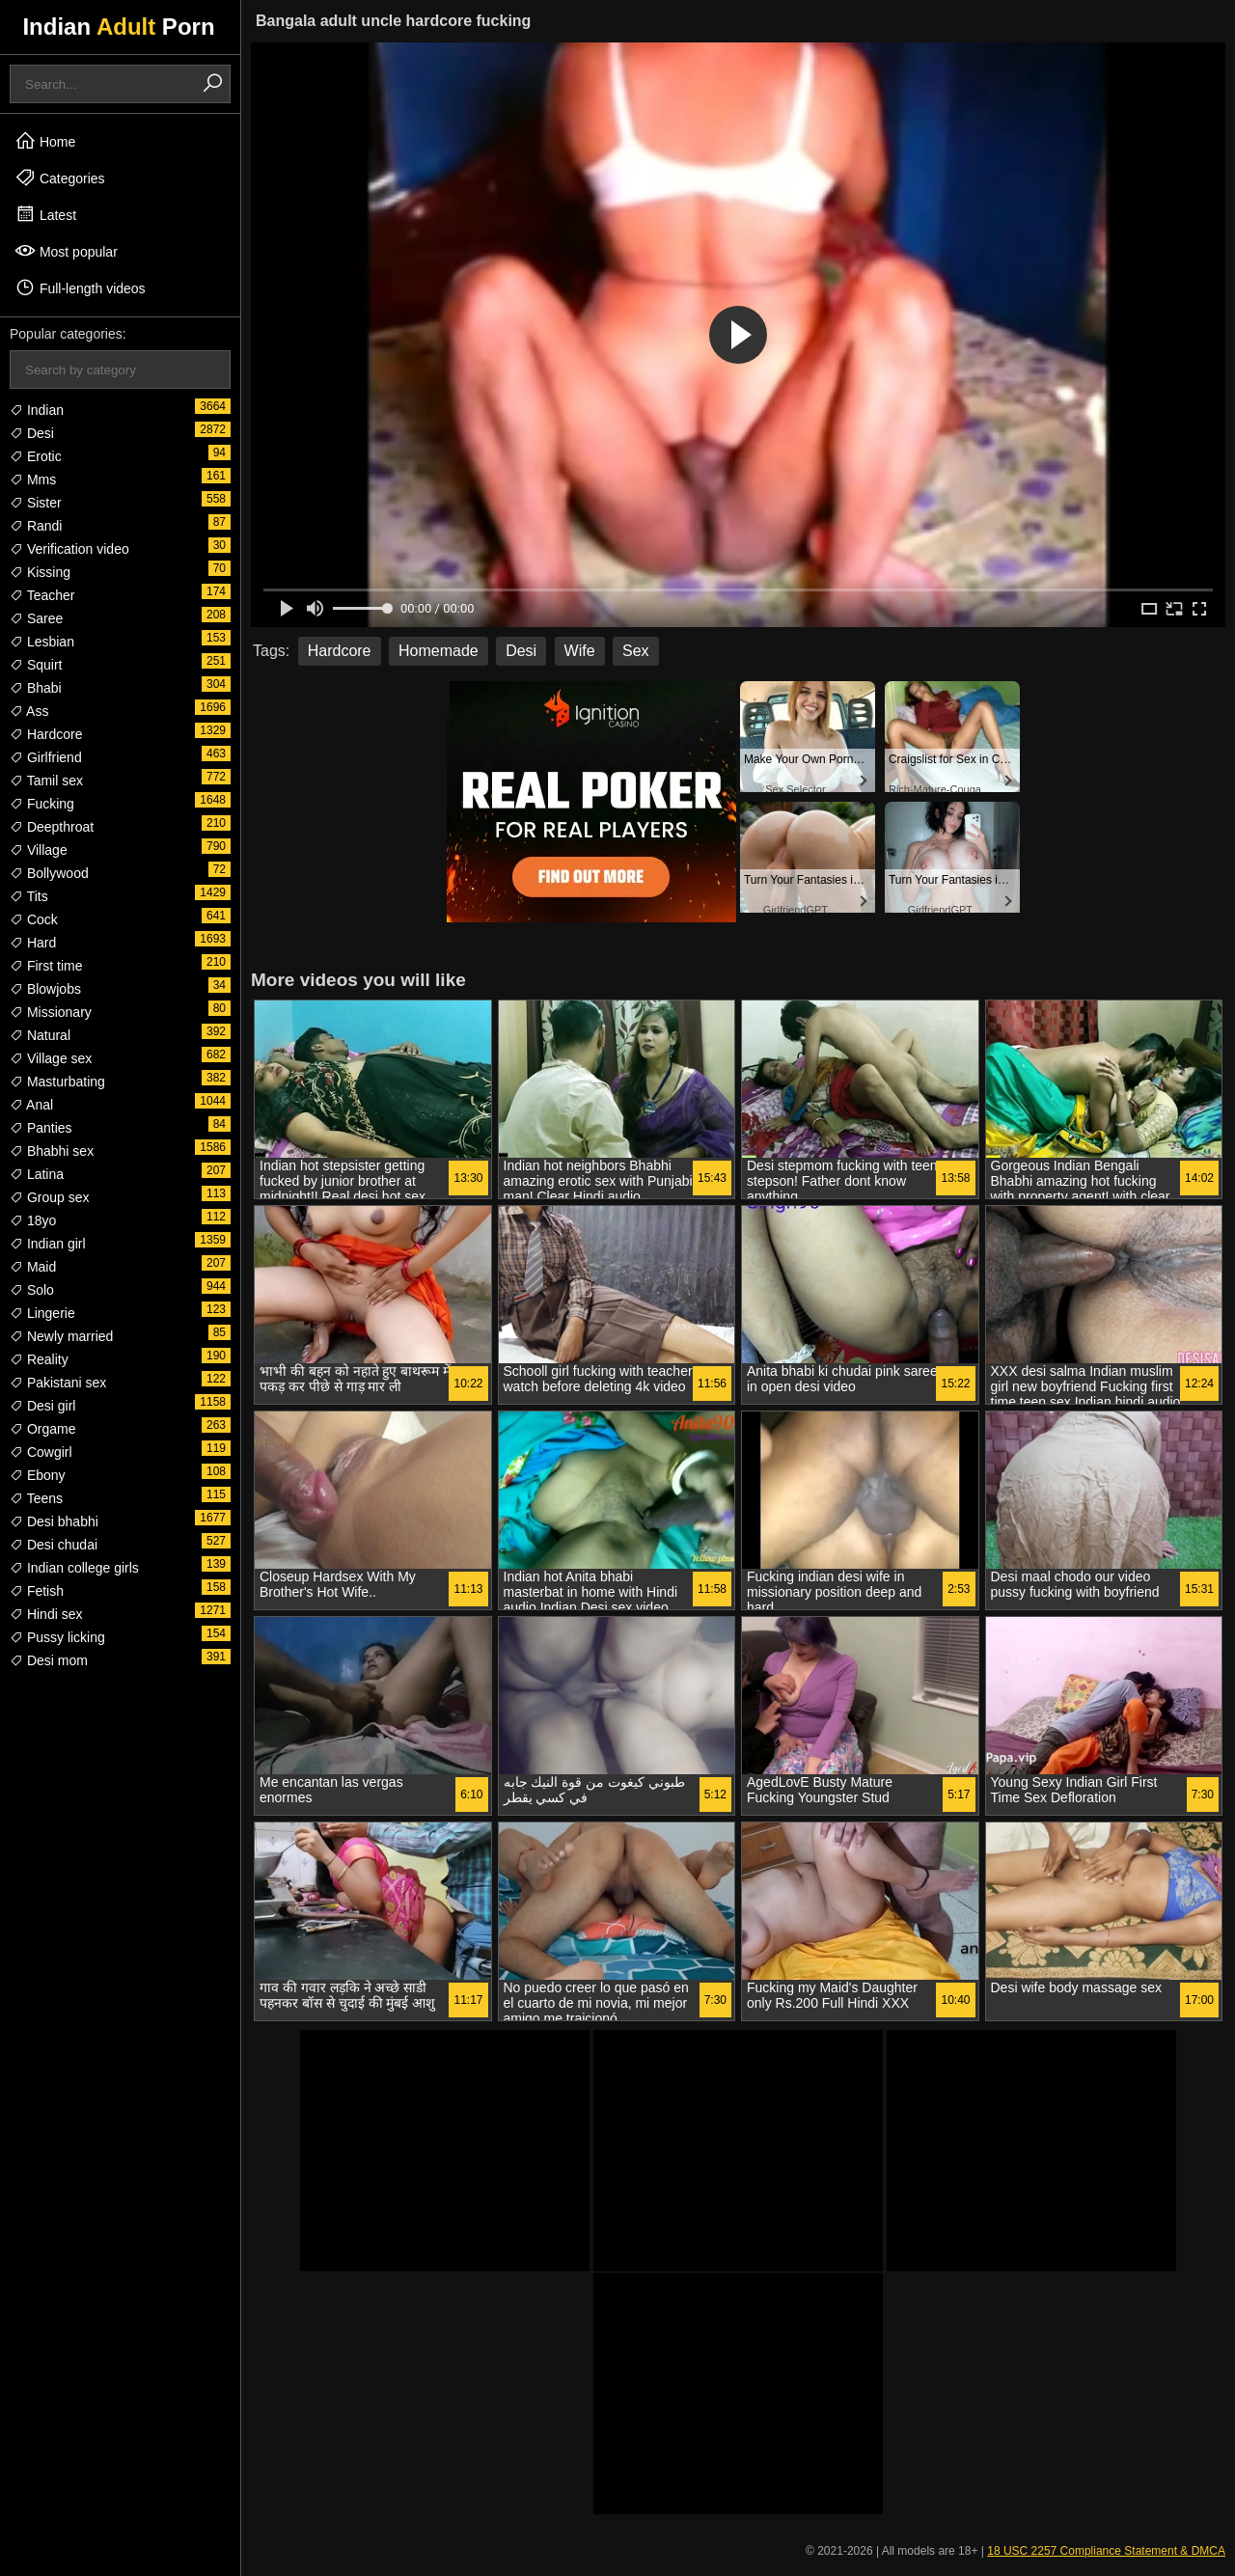 This screenshot has width=1235, height=2576. I want to click on Orgame, so click(42, 1429).